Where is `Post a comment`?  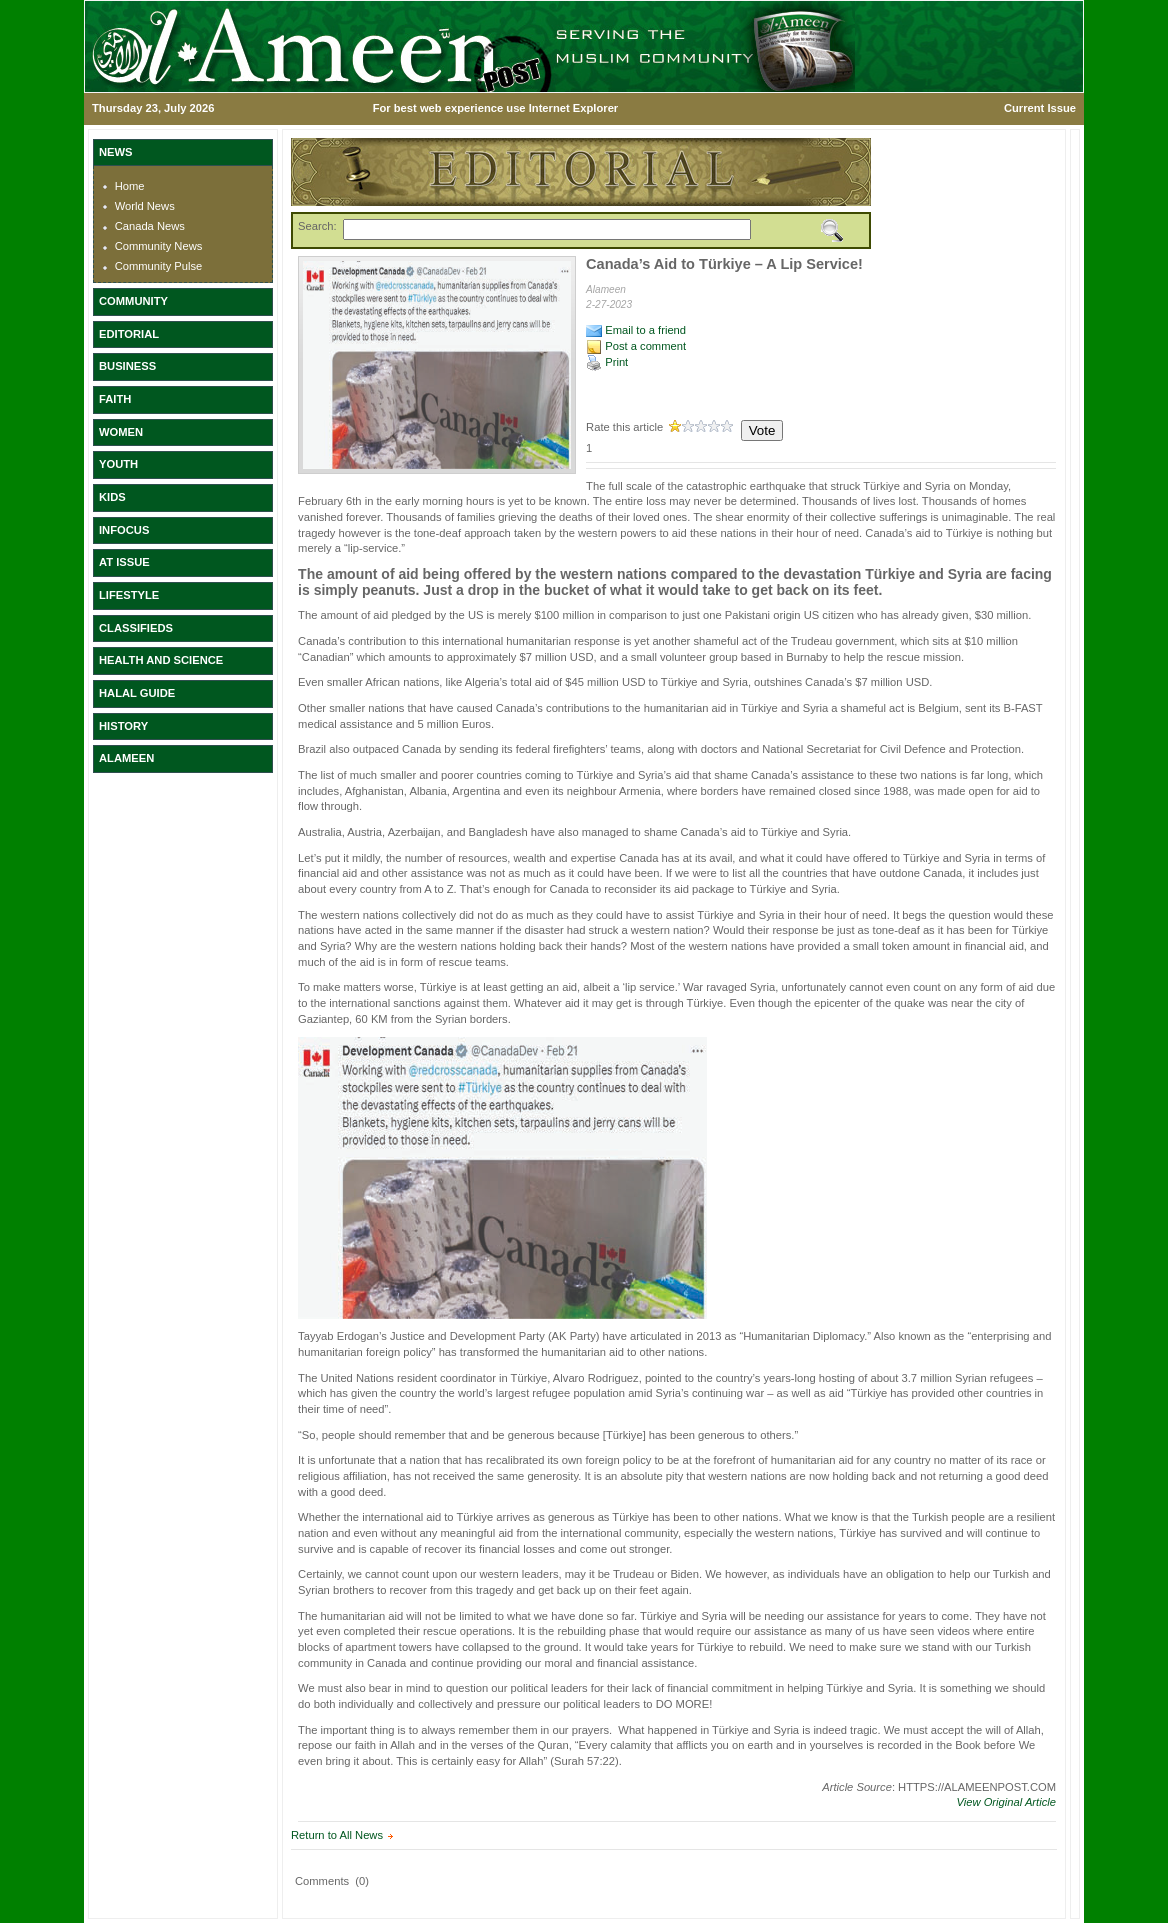
Post a comment is located at coordinates (636, 346).